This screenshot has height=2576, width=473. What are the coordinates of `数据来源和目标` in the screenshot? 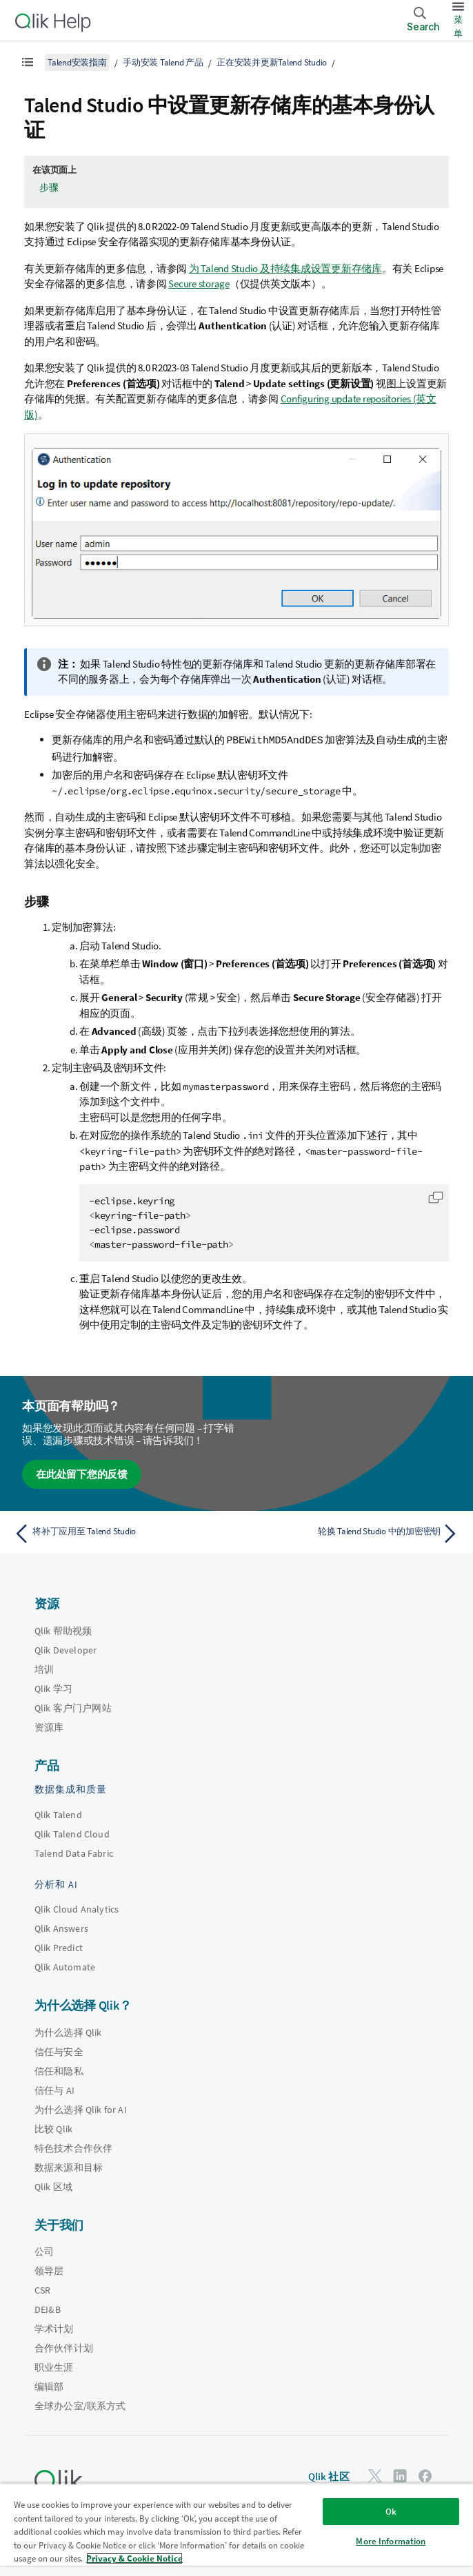 It's located at (68, 2167).